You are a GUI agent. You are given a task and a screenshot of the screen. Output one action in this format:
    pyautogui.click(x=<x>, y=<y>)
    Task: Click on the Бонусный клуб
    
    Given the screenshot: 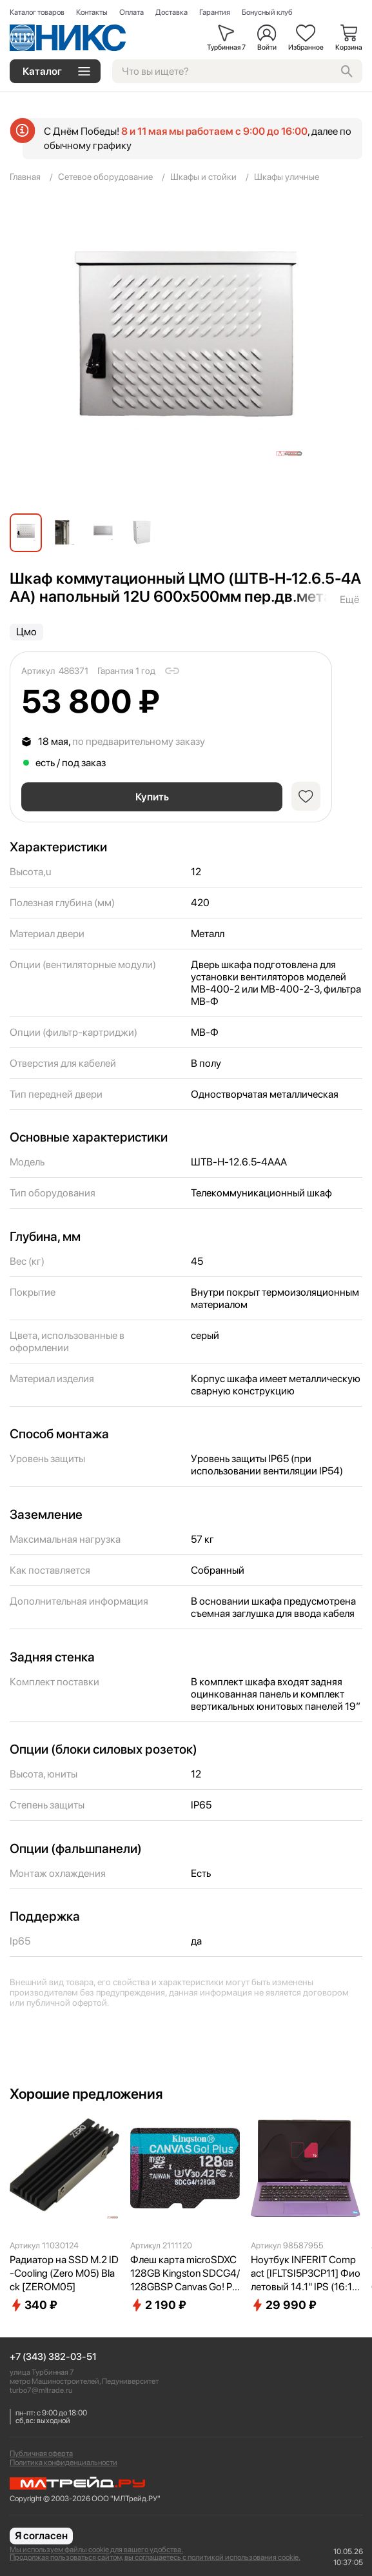 What is the action you would take?
    pyautogui.click(x=267, y=12)
    